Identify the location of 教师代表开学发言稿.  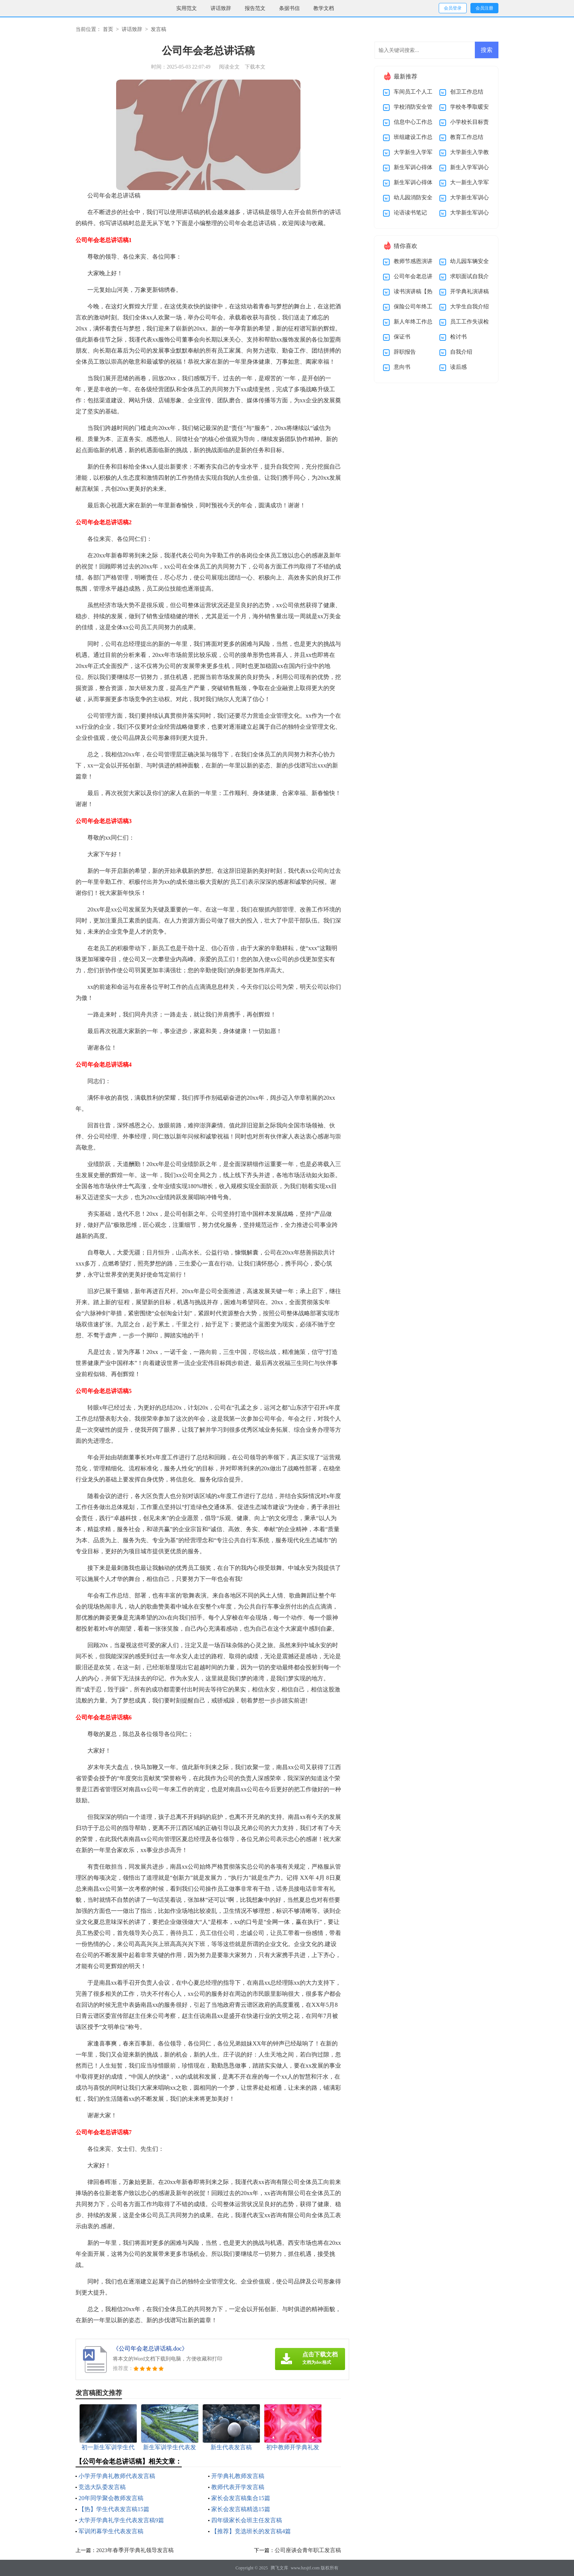
(237, 2487).